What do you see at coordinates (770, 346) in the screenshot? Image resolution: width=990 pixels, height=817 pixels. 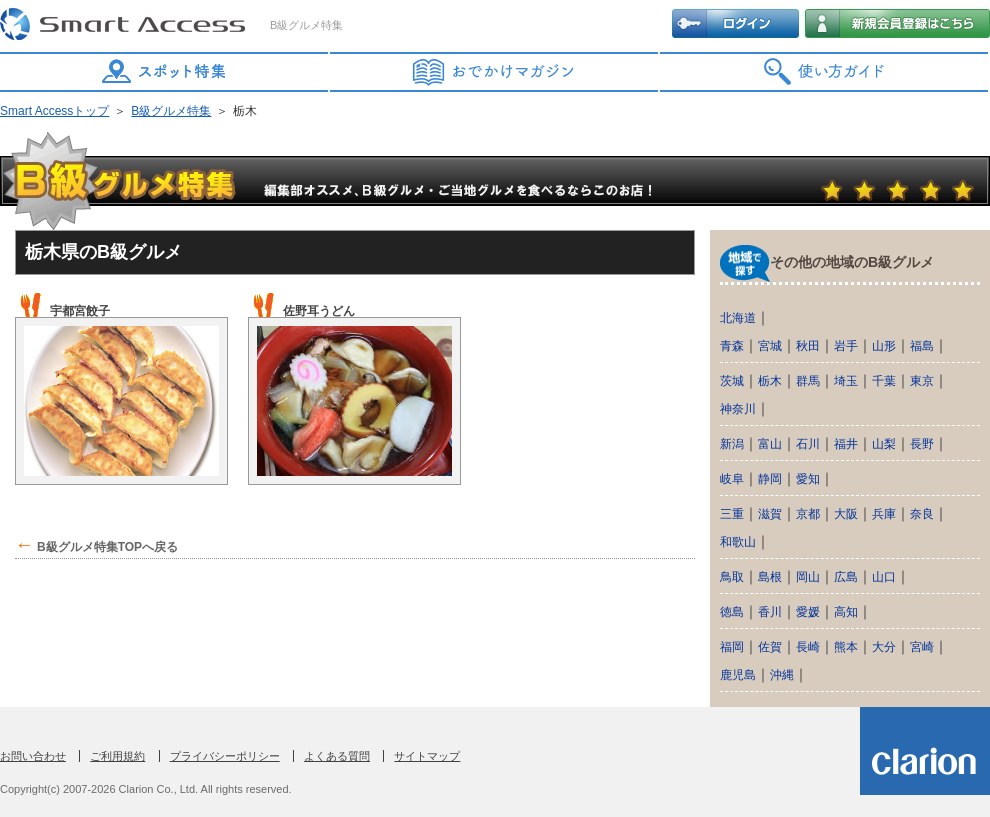 I see `宮城` at bounding box center [770, 346].